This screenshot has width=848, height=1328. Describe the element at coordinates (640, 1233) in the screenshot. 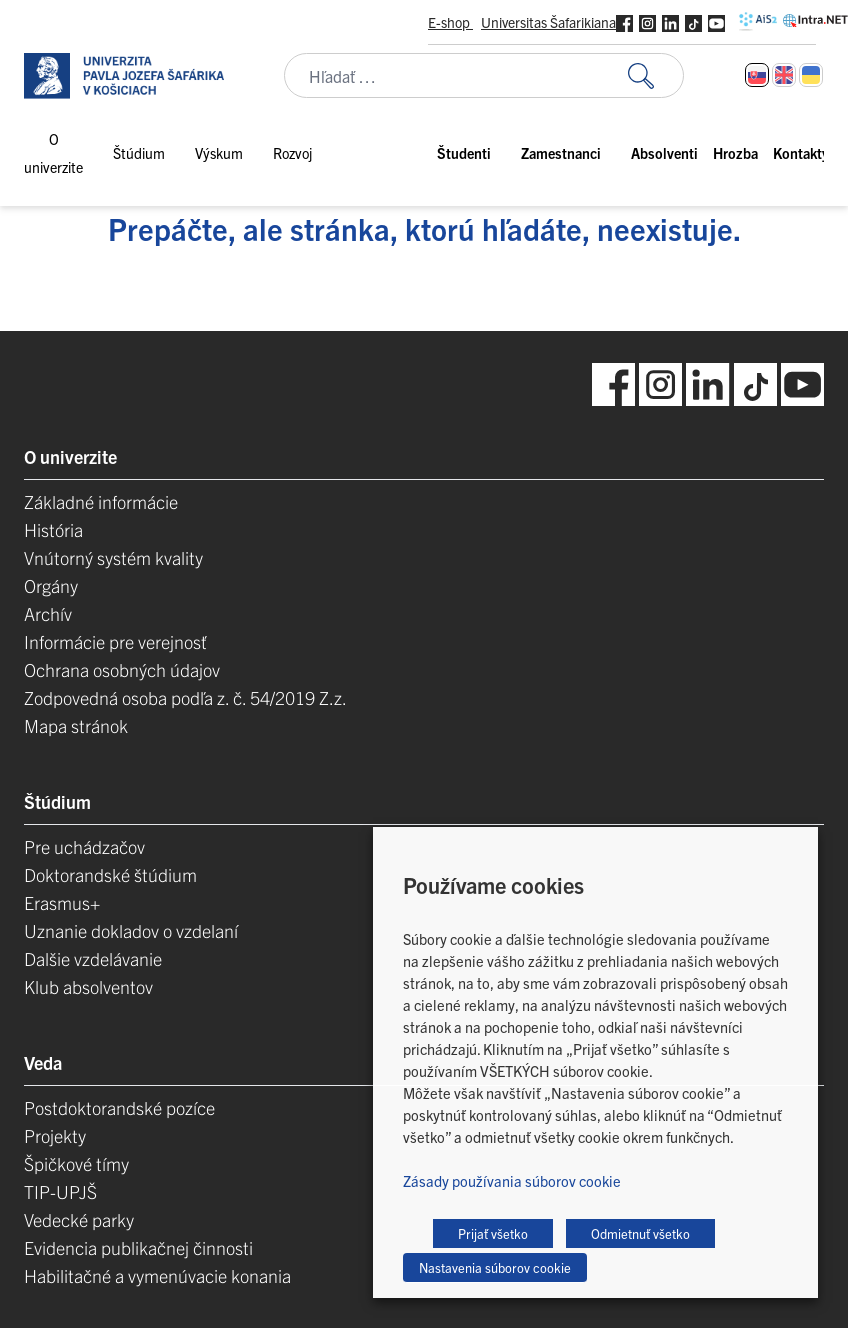

I see `Odmietnuť všetko [button]` at that location.